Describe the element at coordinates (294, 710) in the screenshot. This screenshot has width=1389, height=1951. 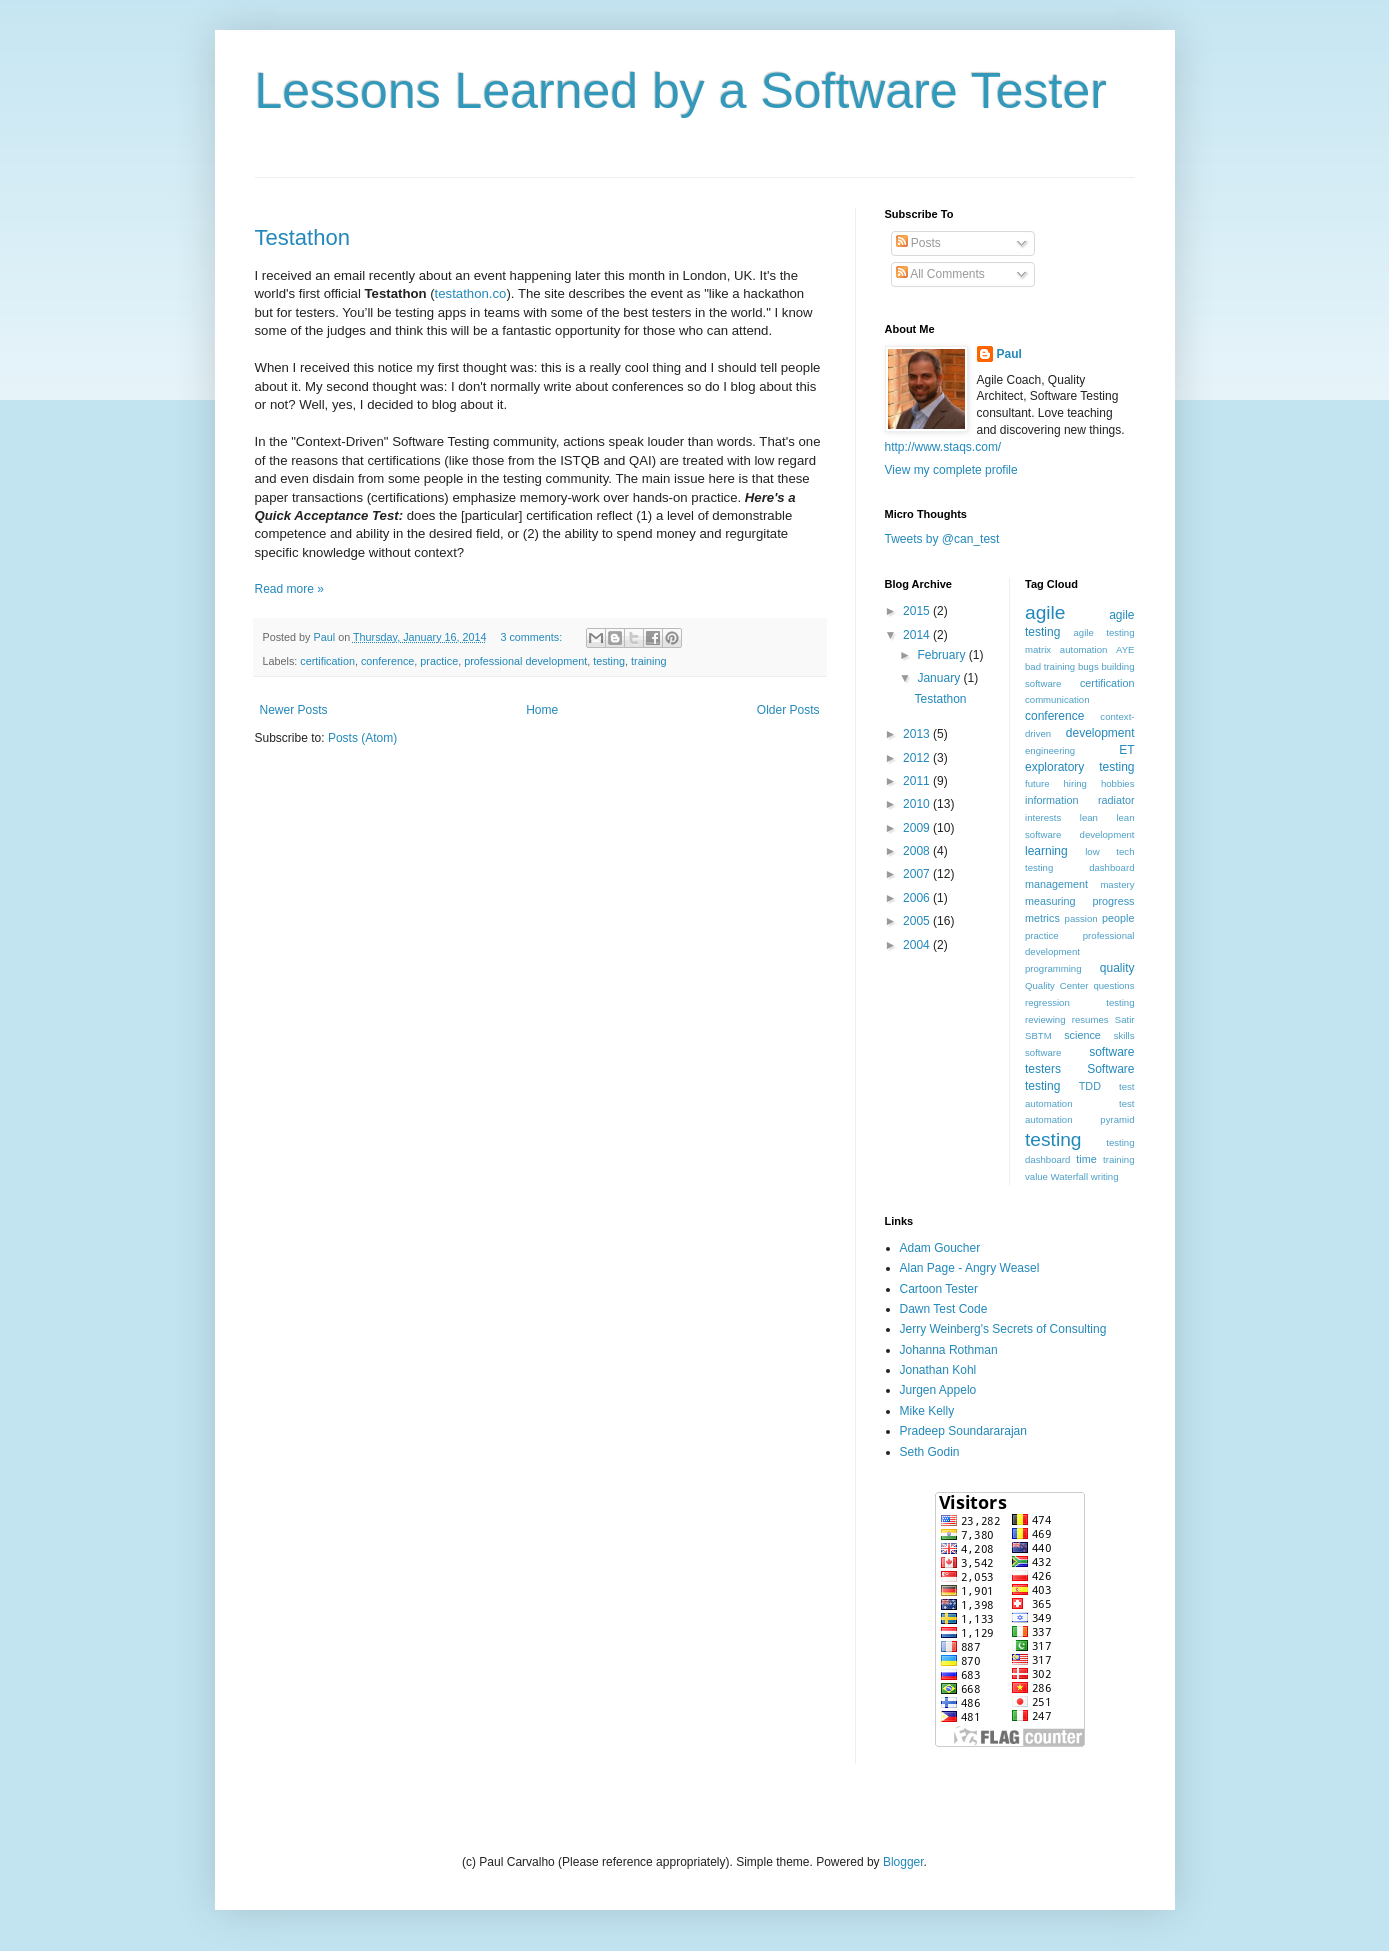
I see `Newer Posts` at that location.